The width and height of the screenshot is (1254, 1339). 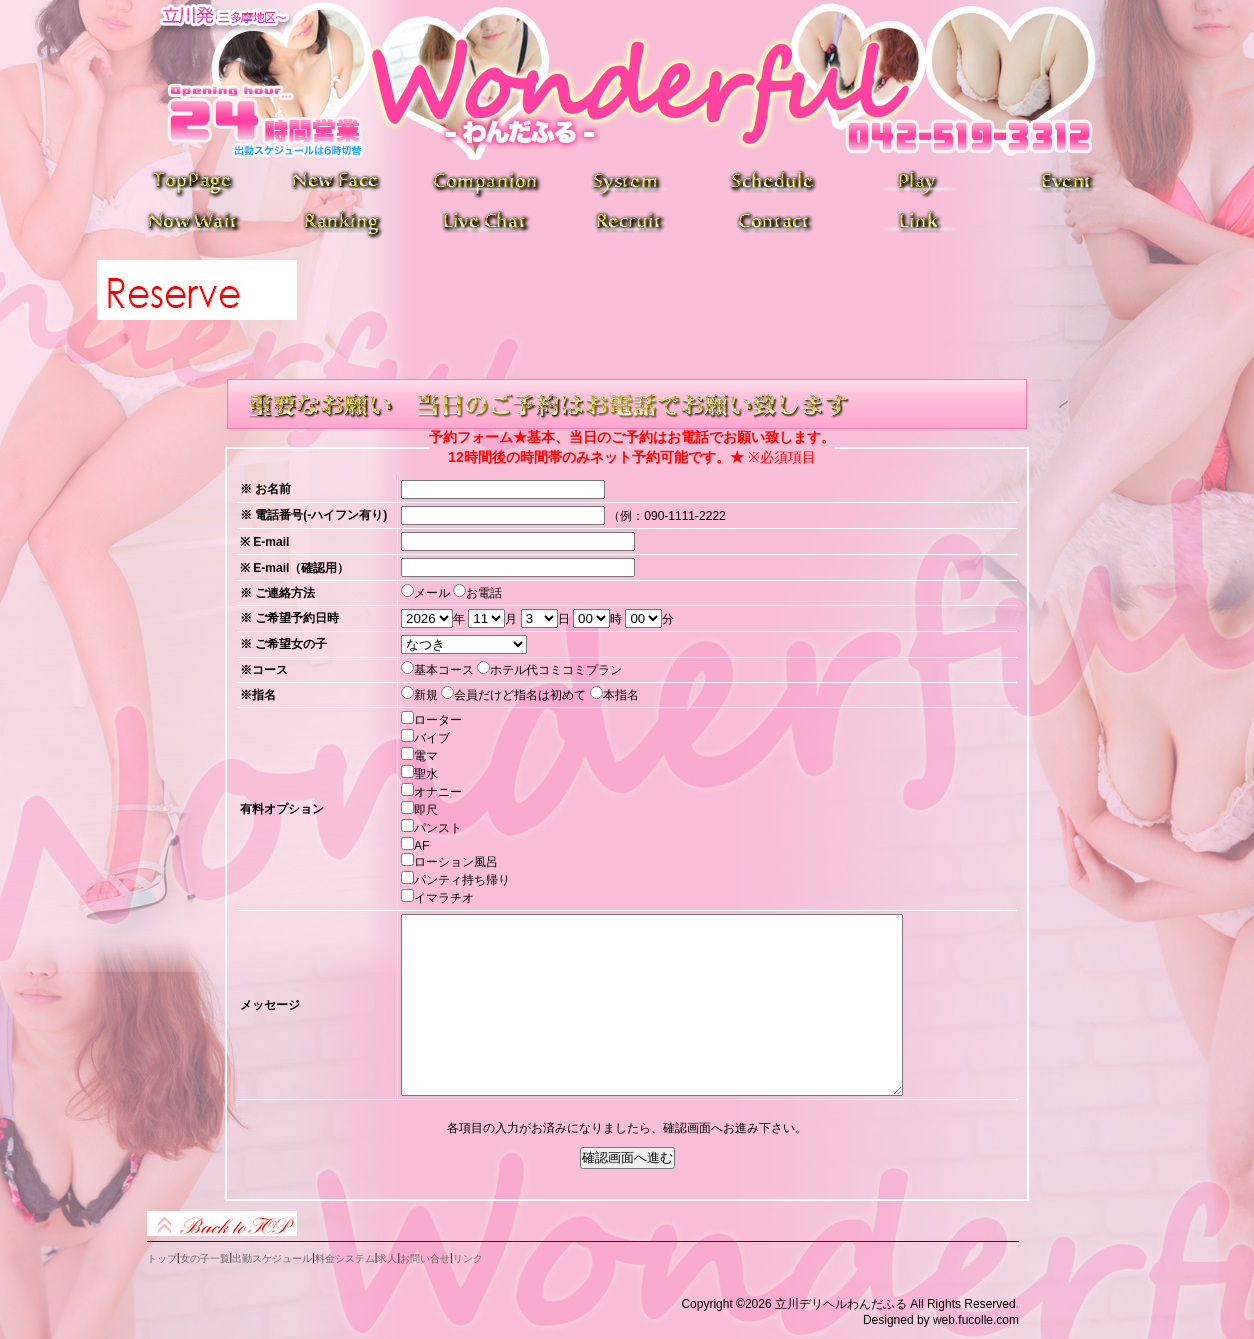 What do you see at coordinates (421, 846) in the screenshot?
I see `AF` at bounding box center [421, 846].